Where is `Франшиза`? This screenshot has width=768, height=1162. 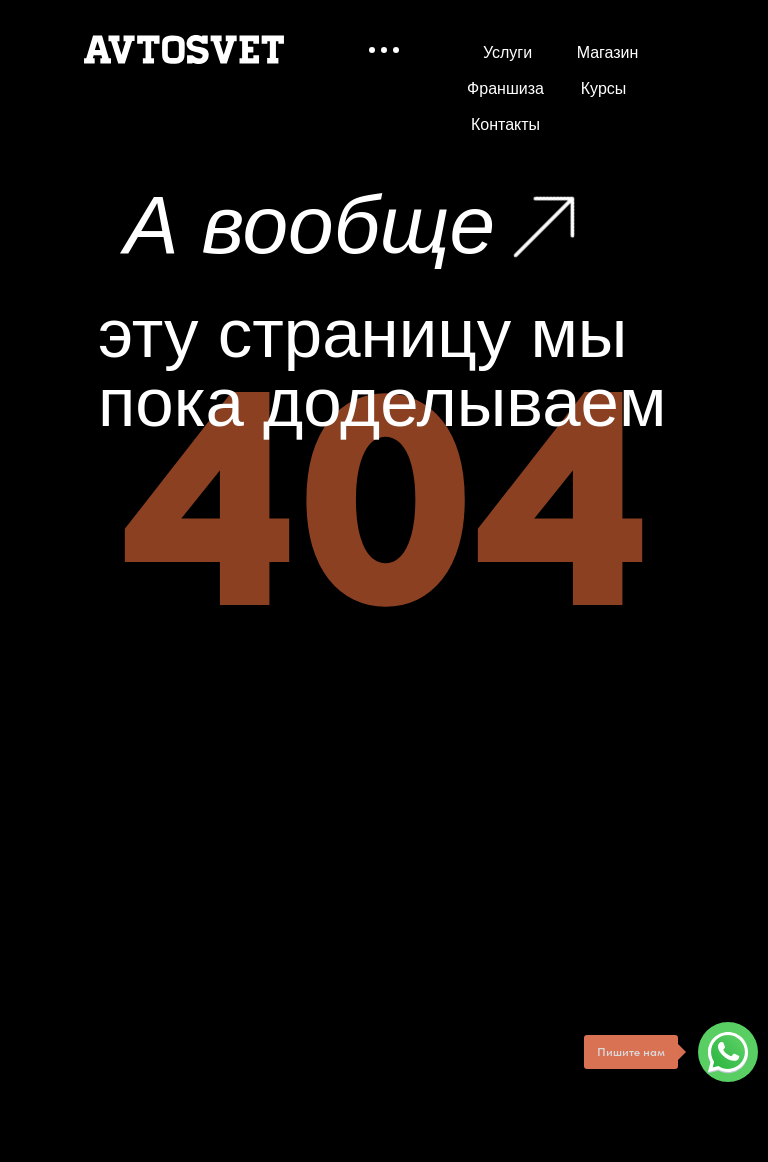
Франшиза is located at coordinates (505, 88).